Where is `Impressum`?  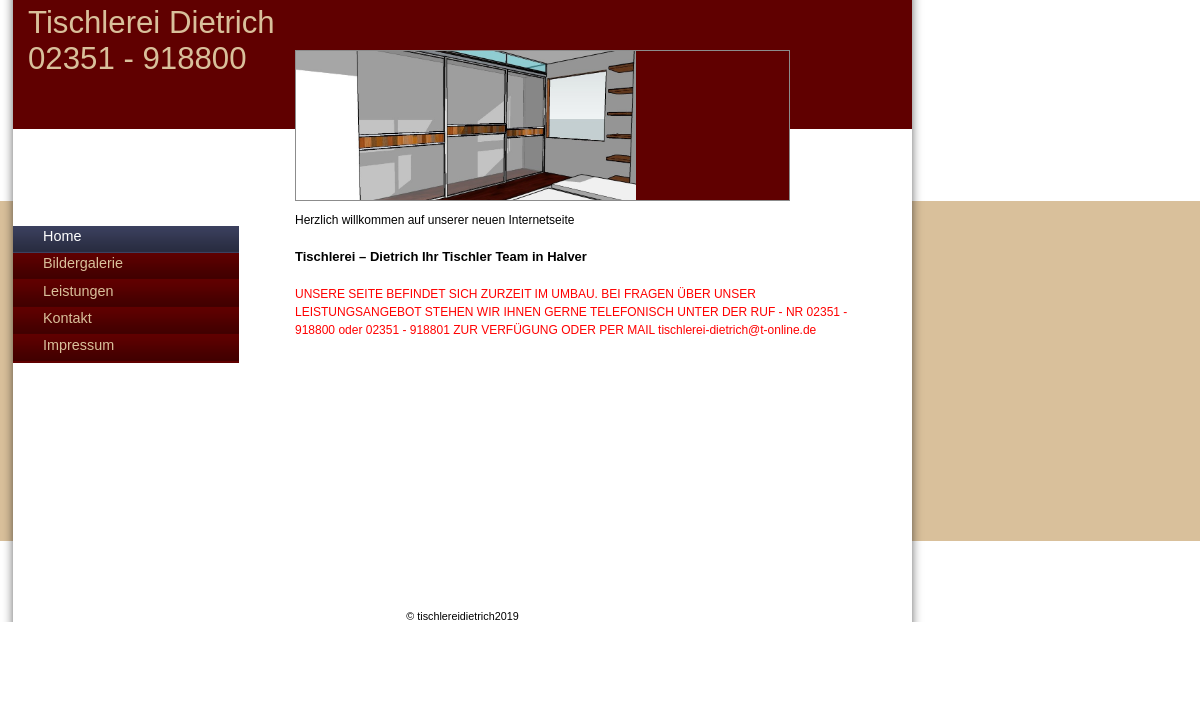
Impressum is located at coordinates (78, 345).